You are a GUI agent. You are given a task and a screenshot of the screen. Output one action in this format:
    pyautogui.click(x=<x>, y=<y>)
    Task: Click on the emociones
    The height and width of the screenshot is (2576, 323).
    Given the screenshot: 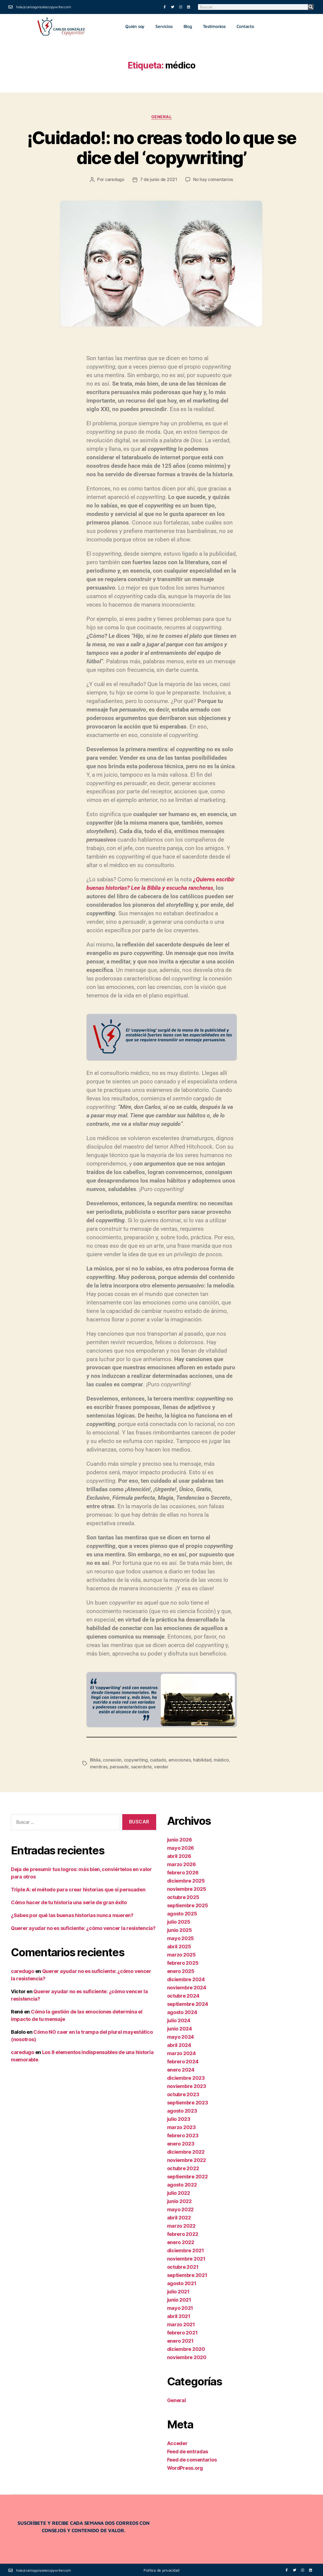 What is the action you would take?
    pyautogui.click(x=180, y=1759)
    